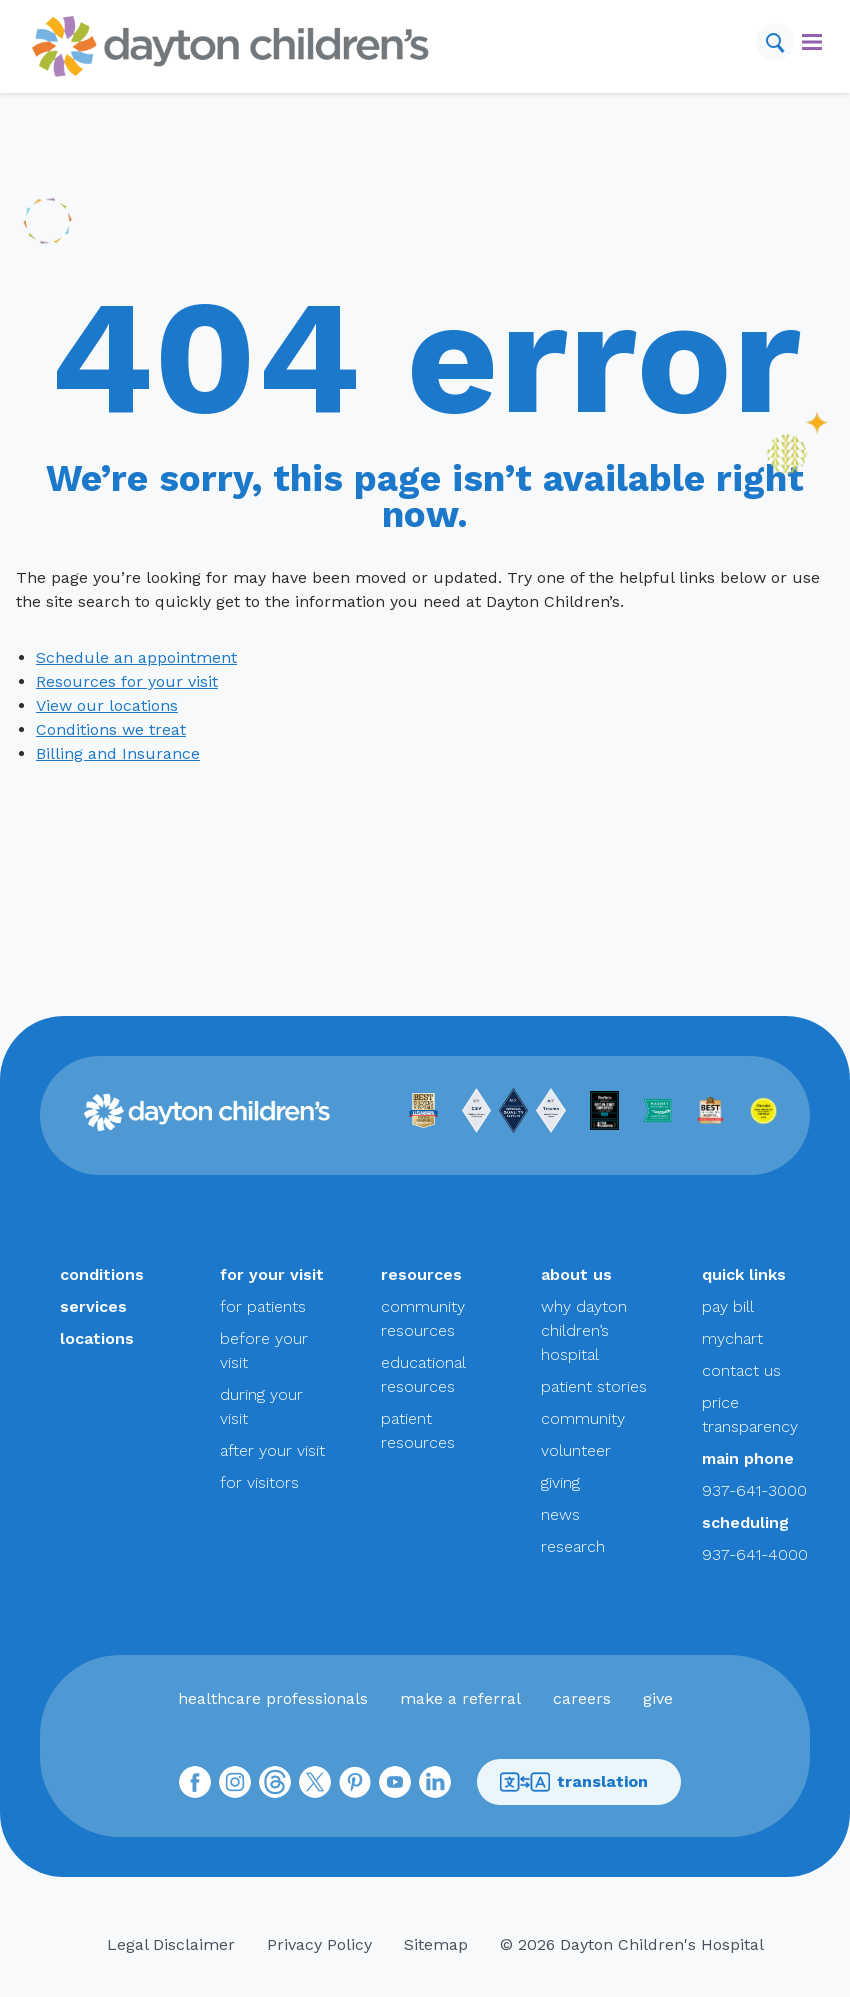 This screenshot has width=850, height=1997. Describe the element at coordinates (560, 1482) in the screenshot. I see `giving` at that location.